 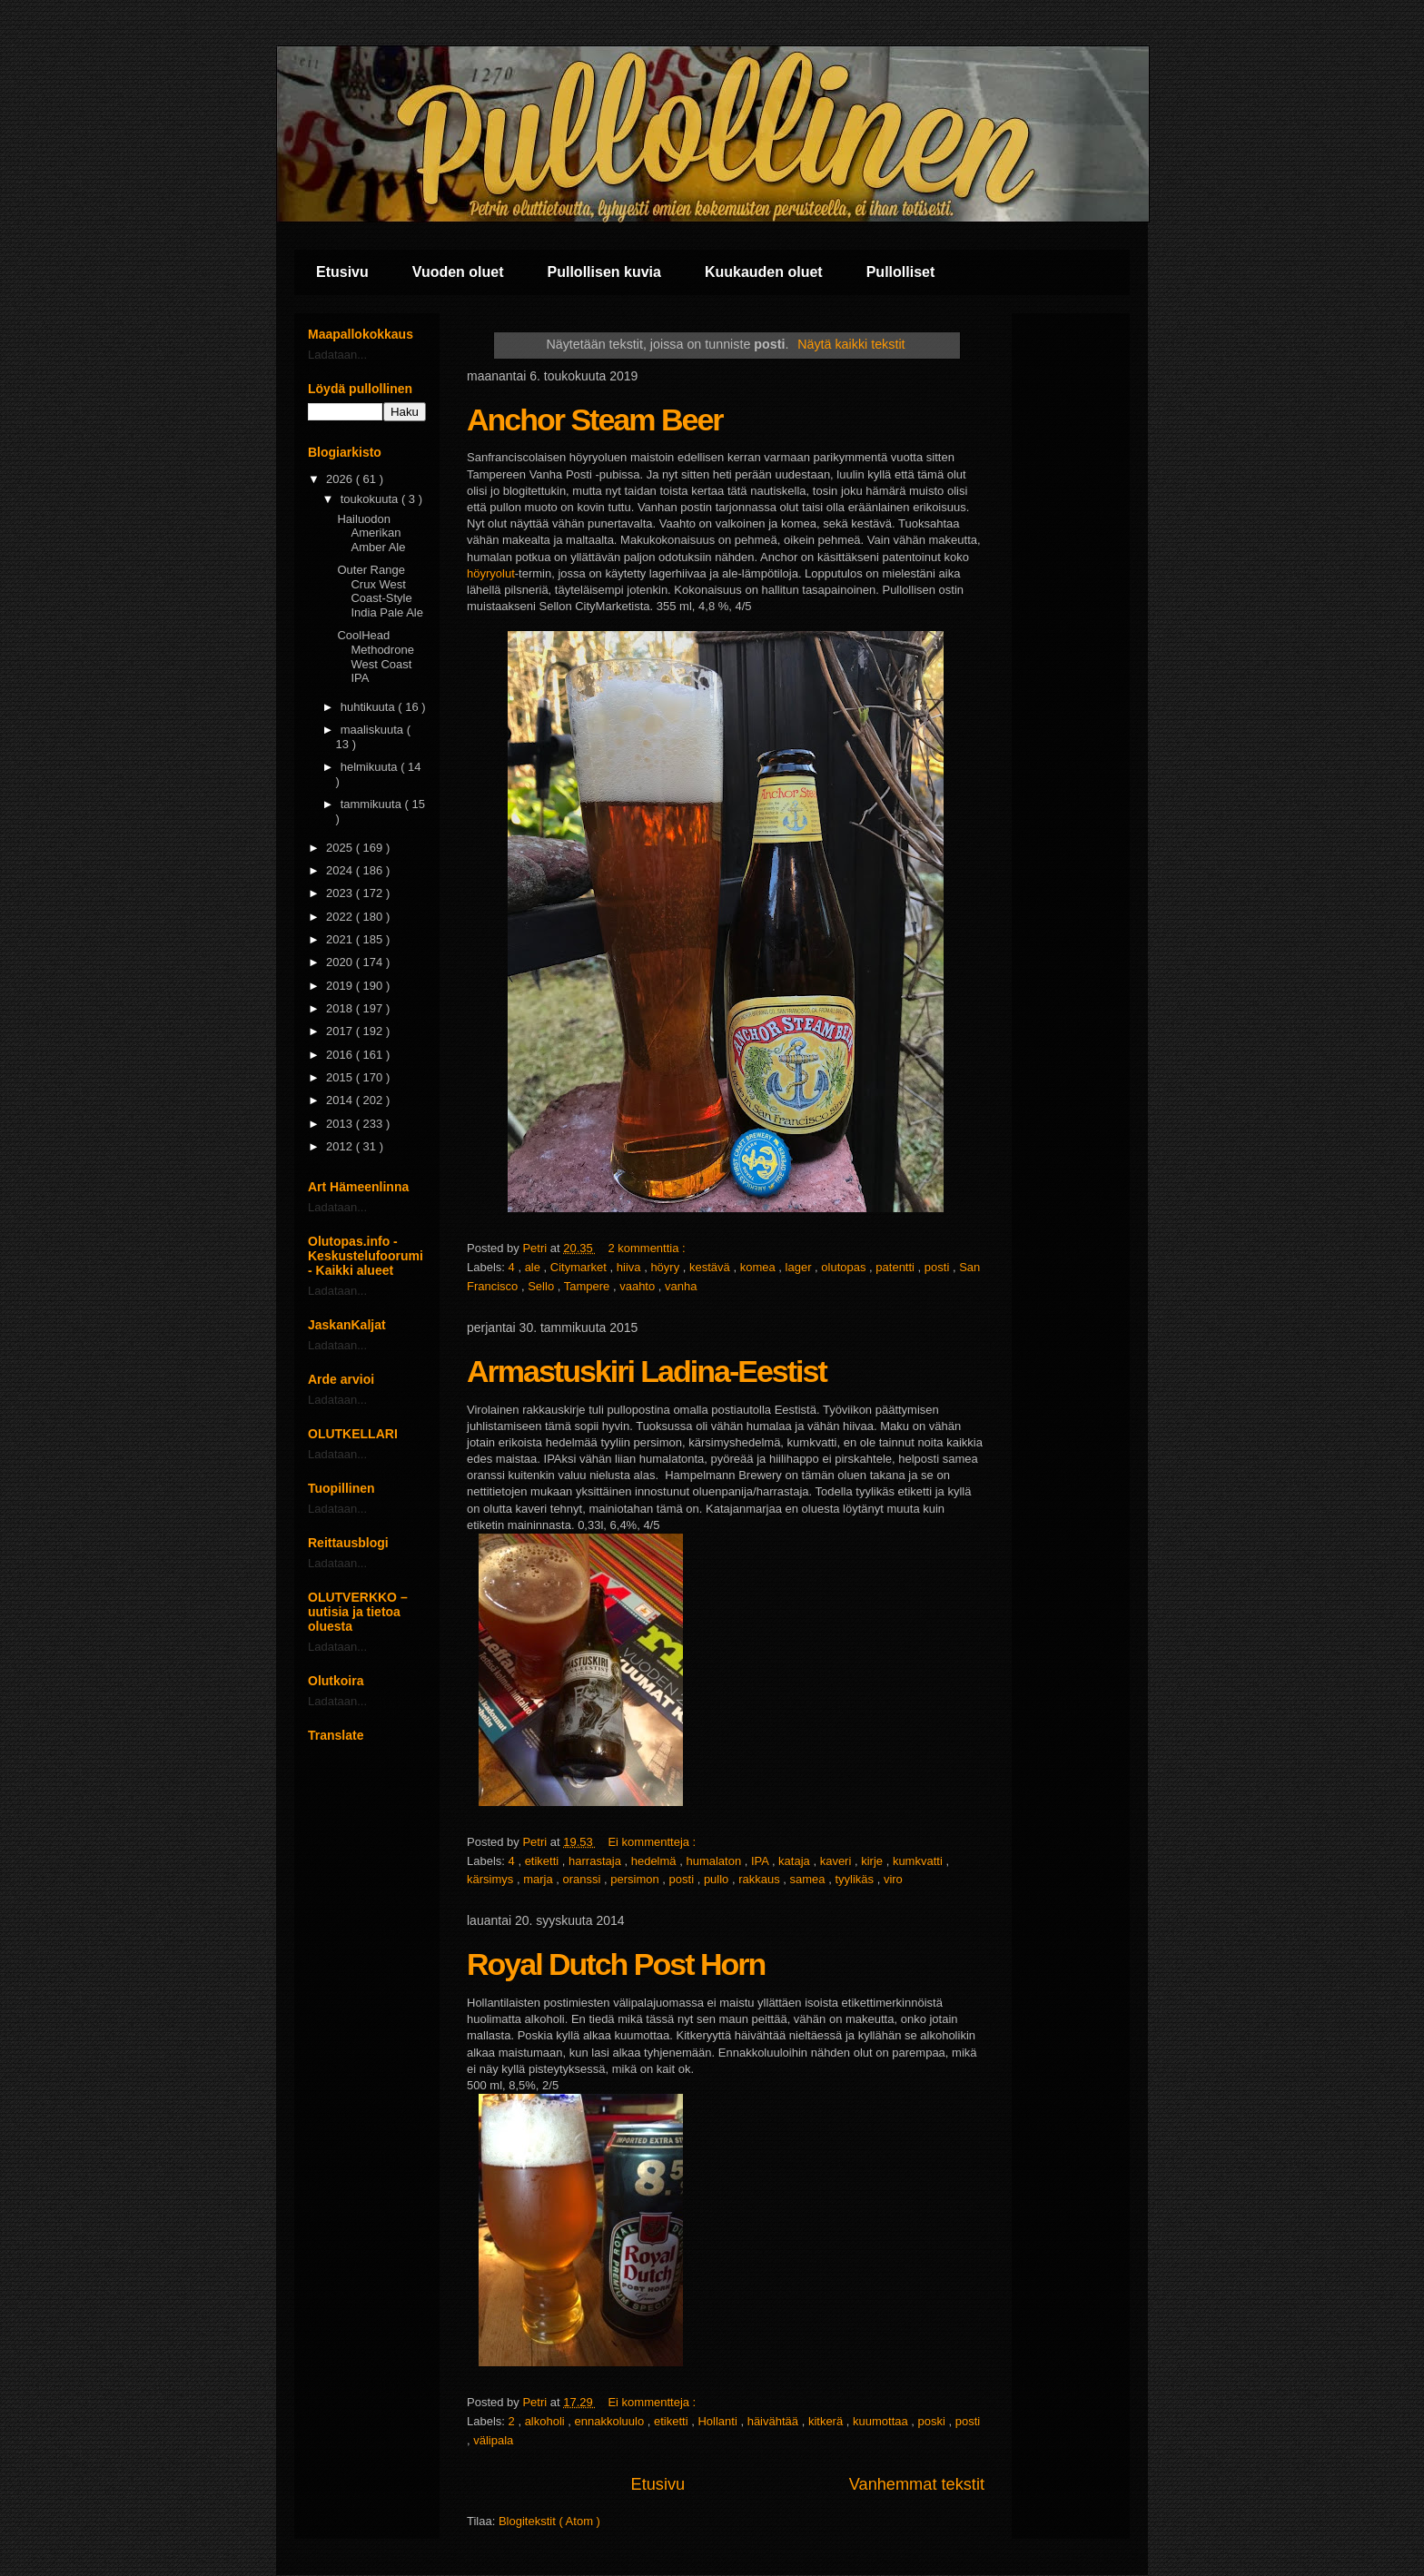 I want to click on patentti, so click(x=896, y=1267).